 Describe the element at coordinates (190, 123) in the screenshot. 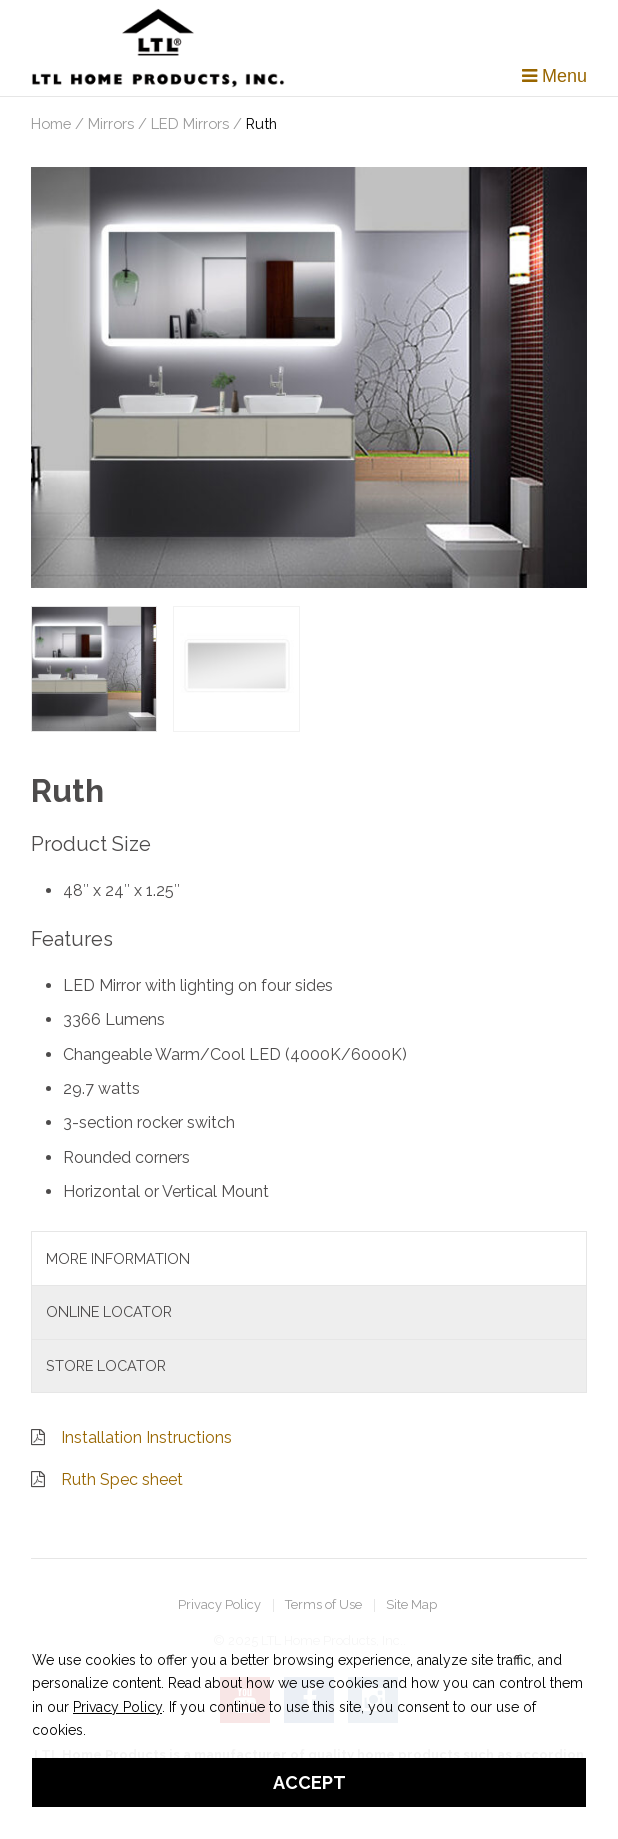

I see `LED Mirrors` at that location.